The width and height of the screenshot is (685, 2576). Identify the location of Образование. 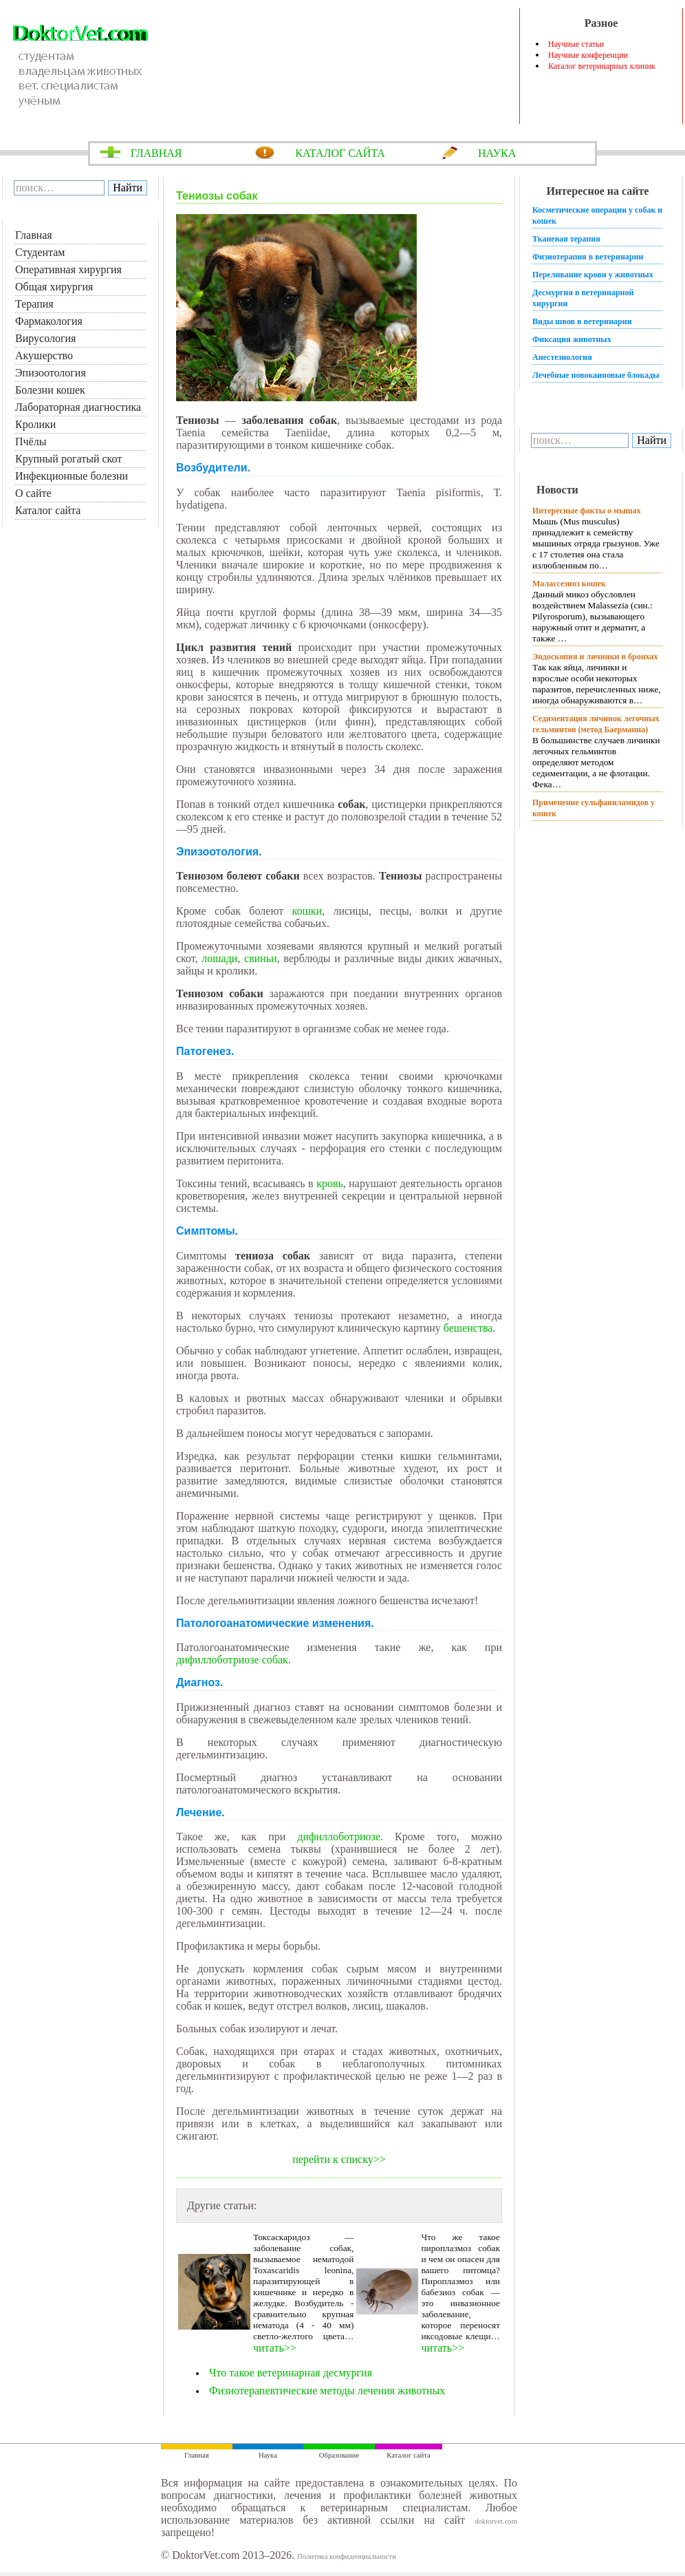
(339, 2455).